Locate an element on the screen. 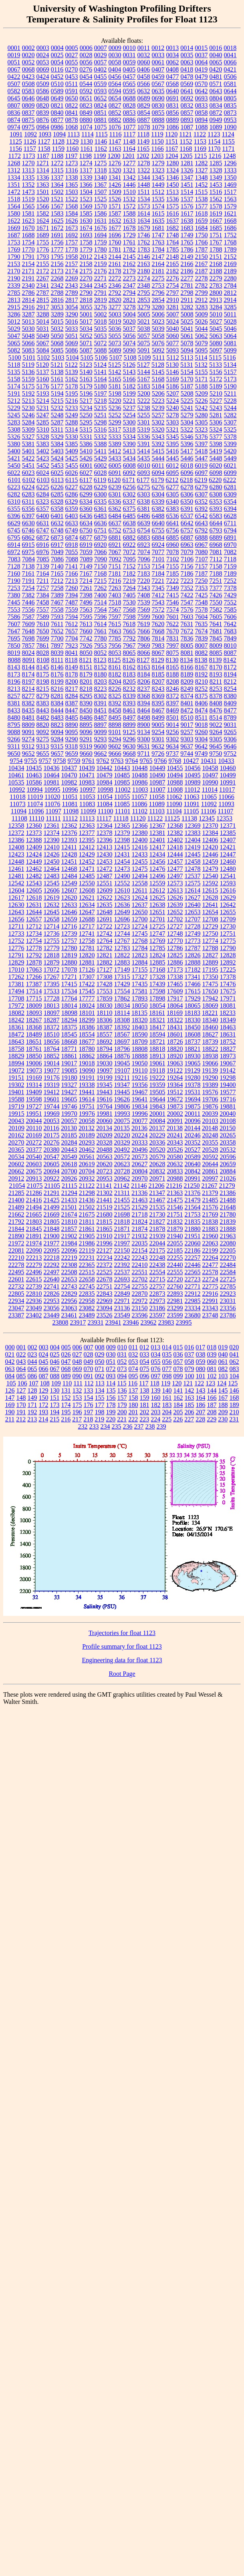  7166 is located at coordinates (71, 573).